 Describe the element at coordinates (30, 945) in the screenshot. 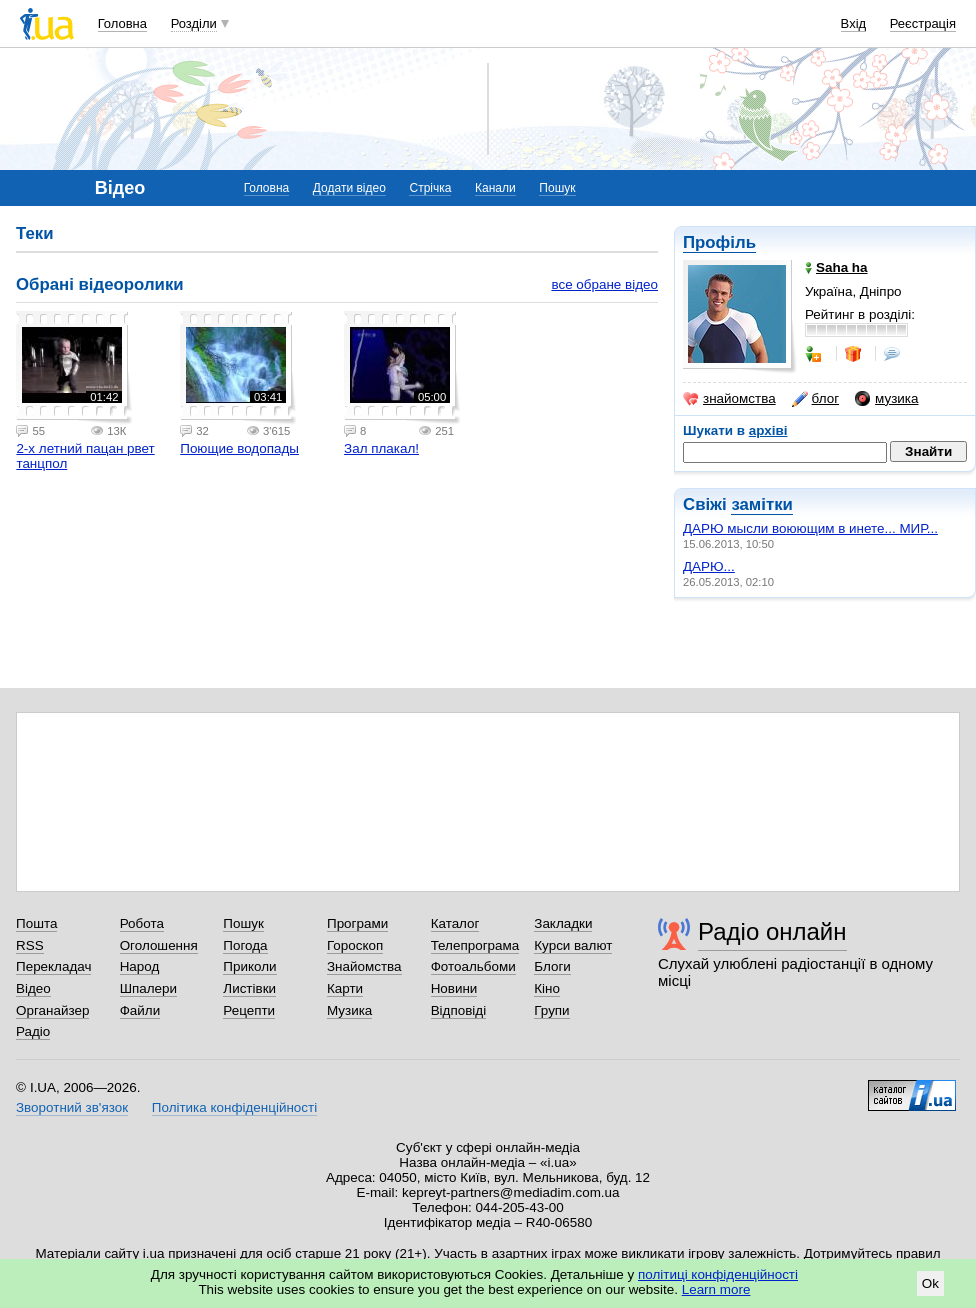

I see `RSS` at that location.